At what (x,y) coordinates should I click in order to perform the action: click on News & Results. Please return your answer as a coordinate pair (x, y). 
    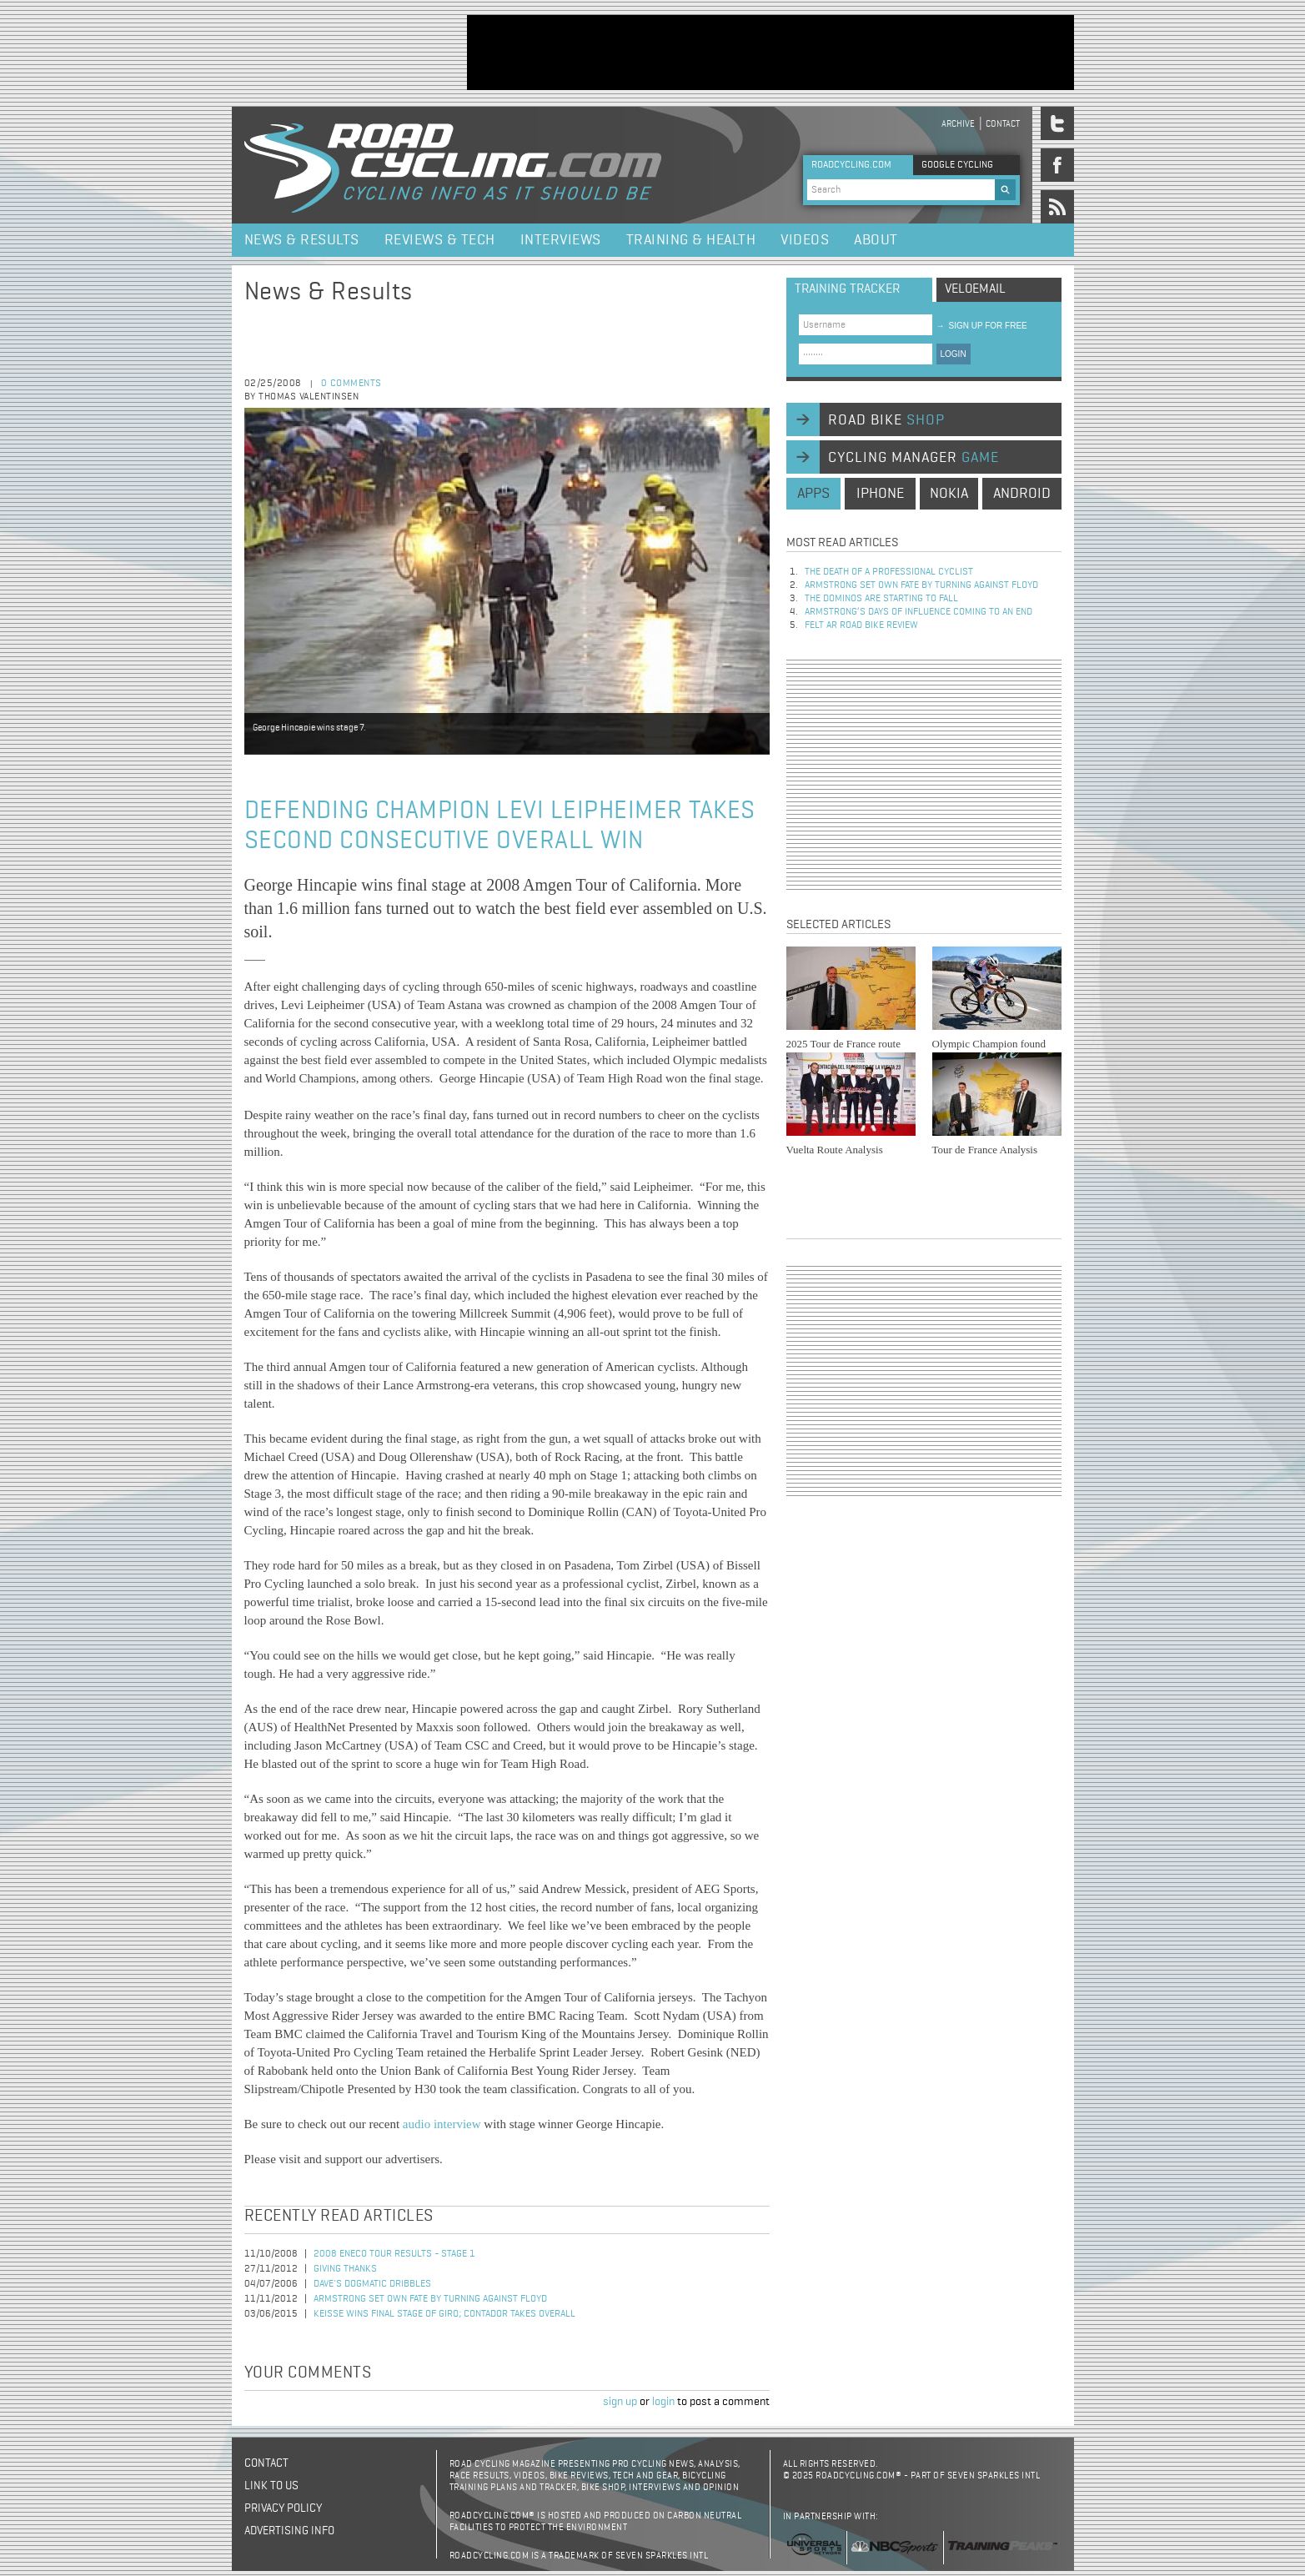
    Looking at the image, I should click on (301, 240).